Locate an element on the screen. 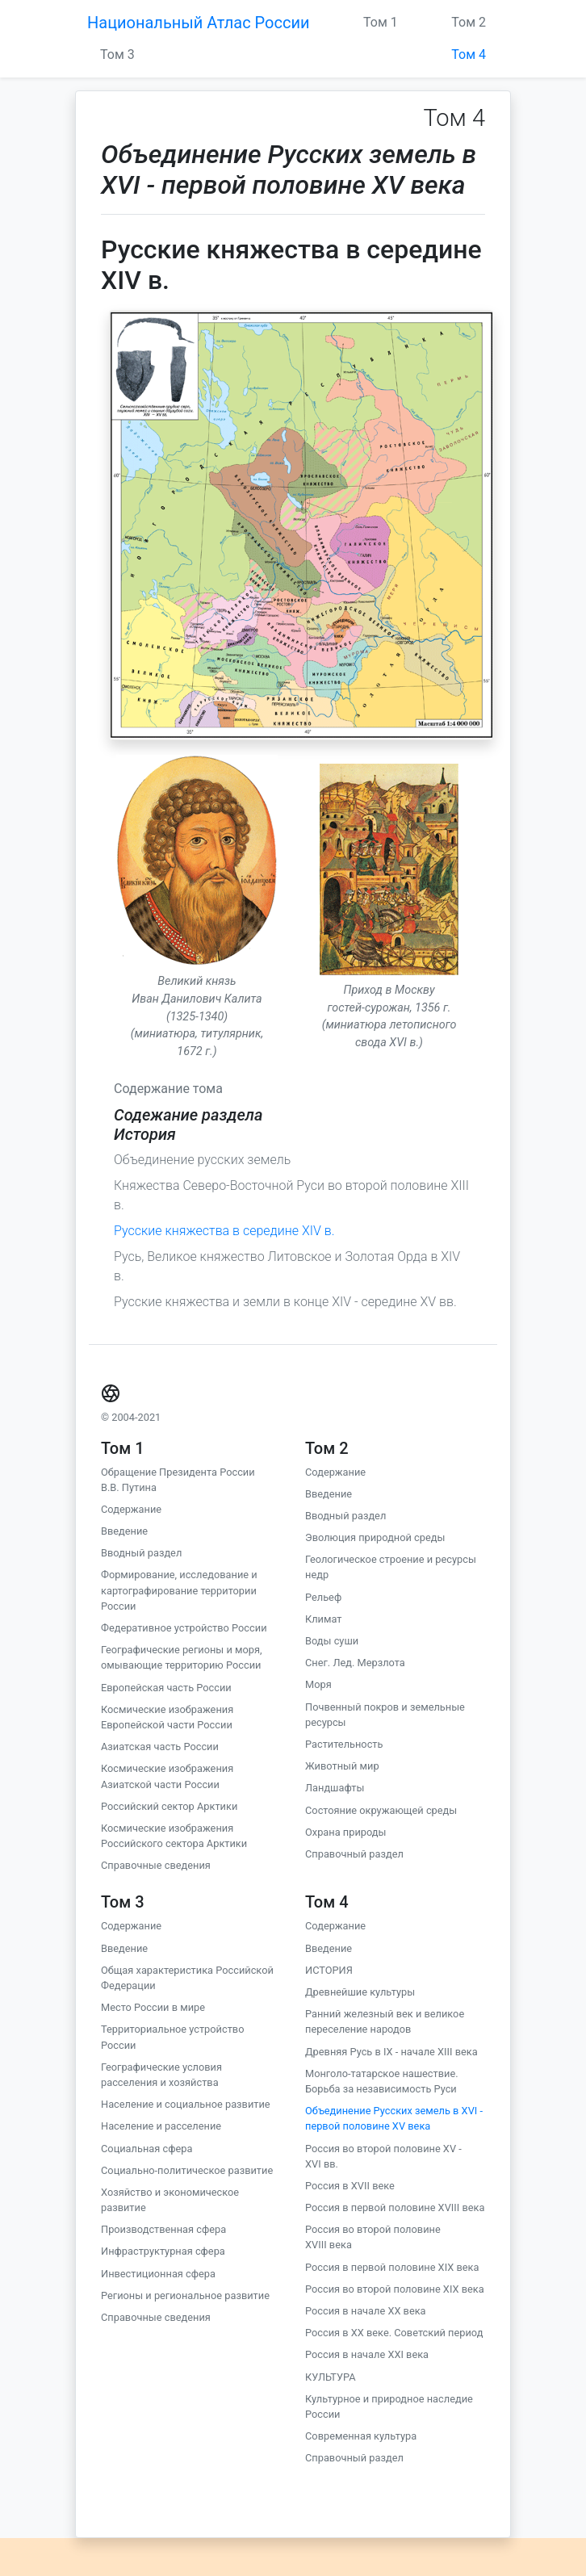  Инвестиционная сфера is located at coordinates (158, 2274).